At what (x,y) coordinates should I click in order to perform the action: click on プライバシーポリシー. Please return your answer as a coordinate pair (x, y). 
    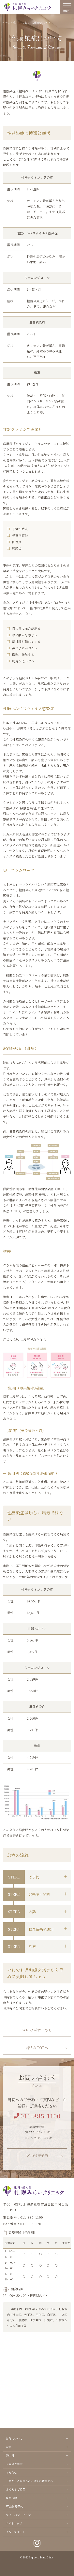
    Looking at the image, I should click on (20, 2515).